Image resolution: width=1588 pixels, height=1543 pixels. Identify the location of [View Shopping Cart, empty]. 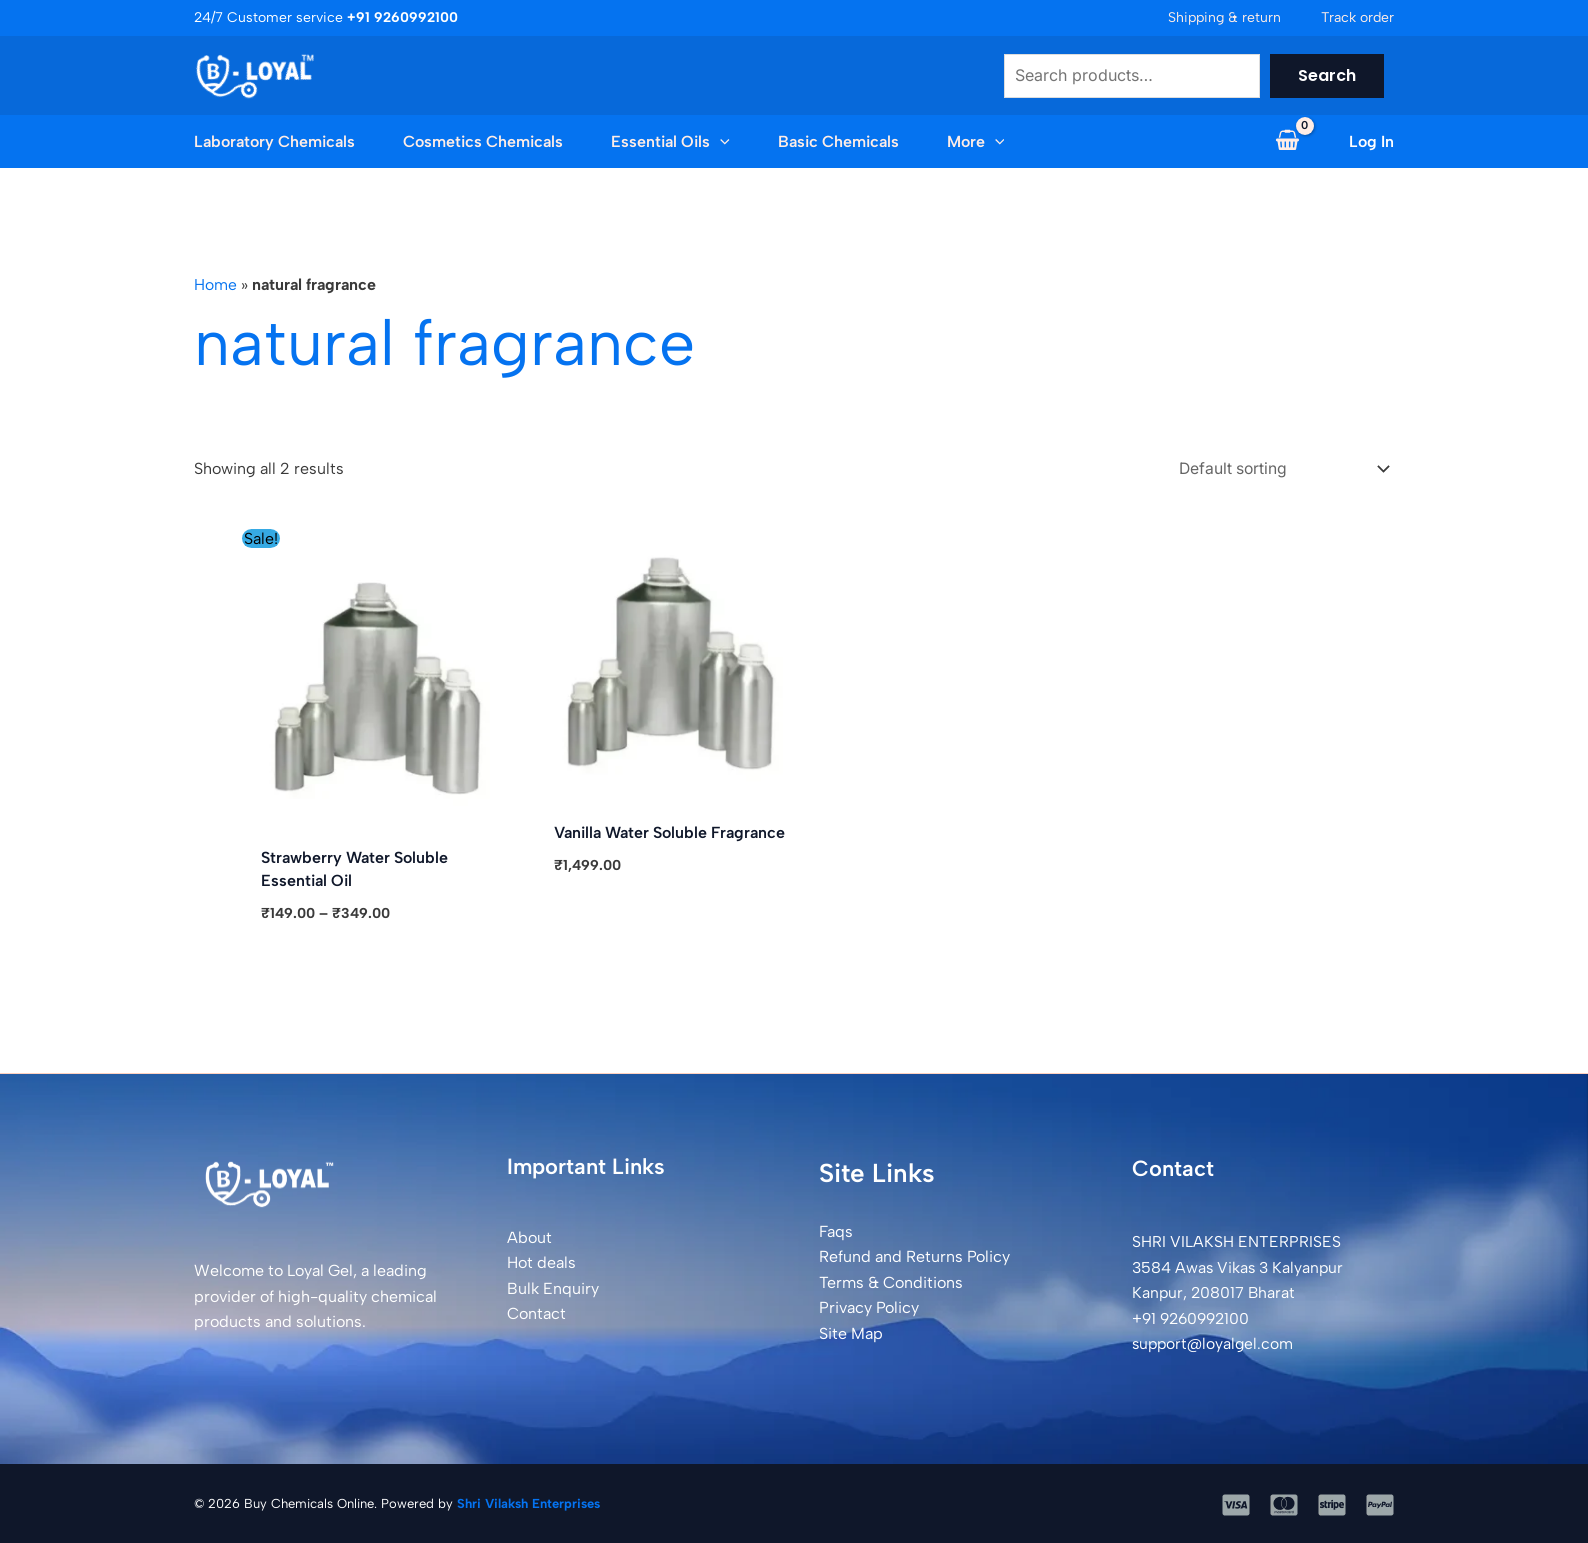
(1287, 142).